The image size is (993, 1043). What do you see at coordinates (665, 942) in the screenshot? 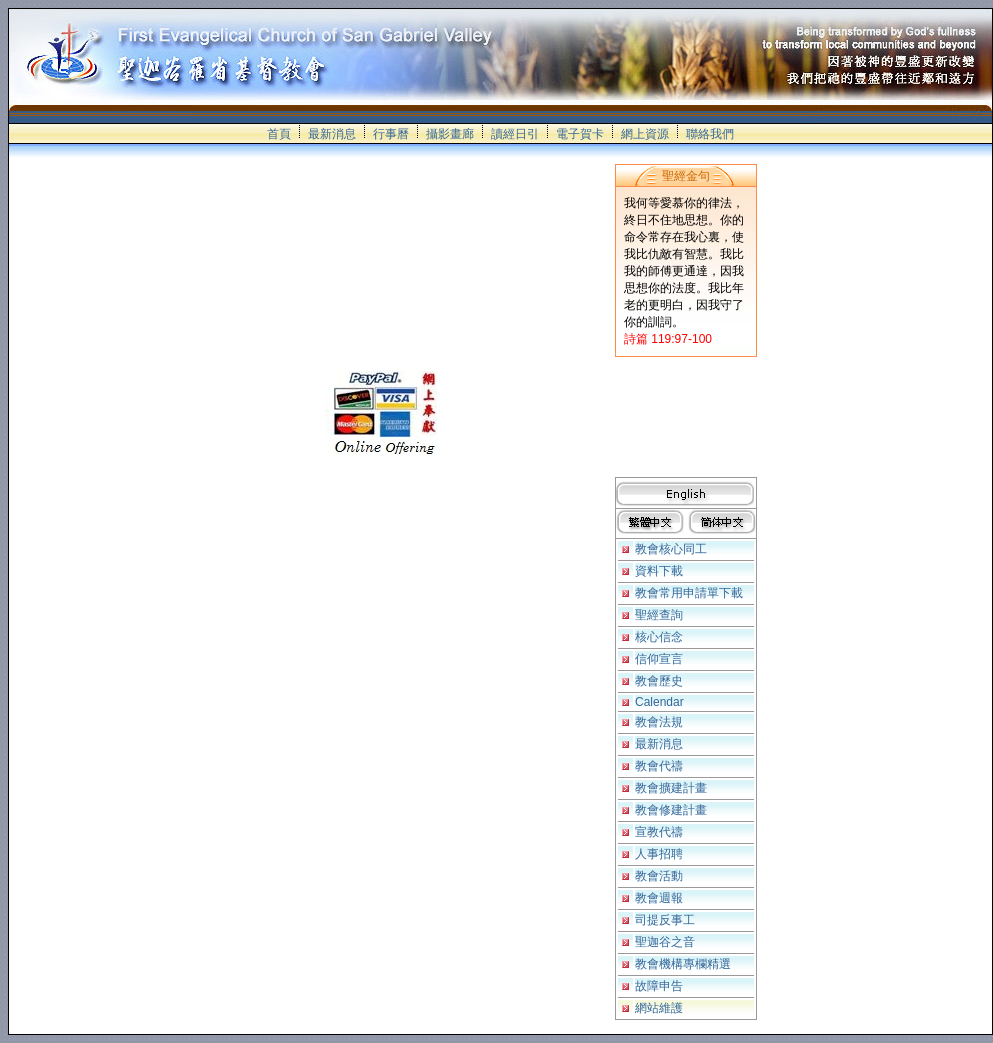
I see `聖迦谷之音` at bounding box center [665, 942].